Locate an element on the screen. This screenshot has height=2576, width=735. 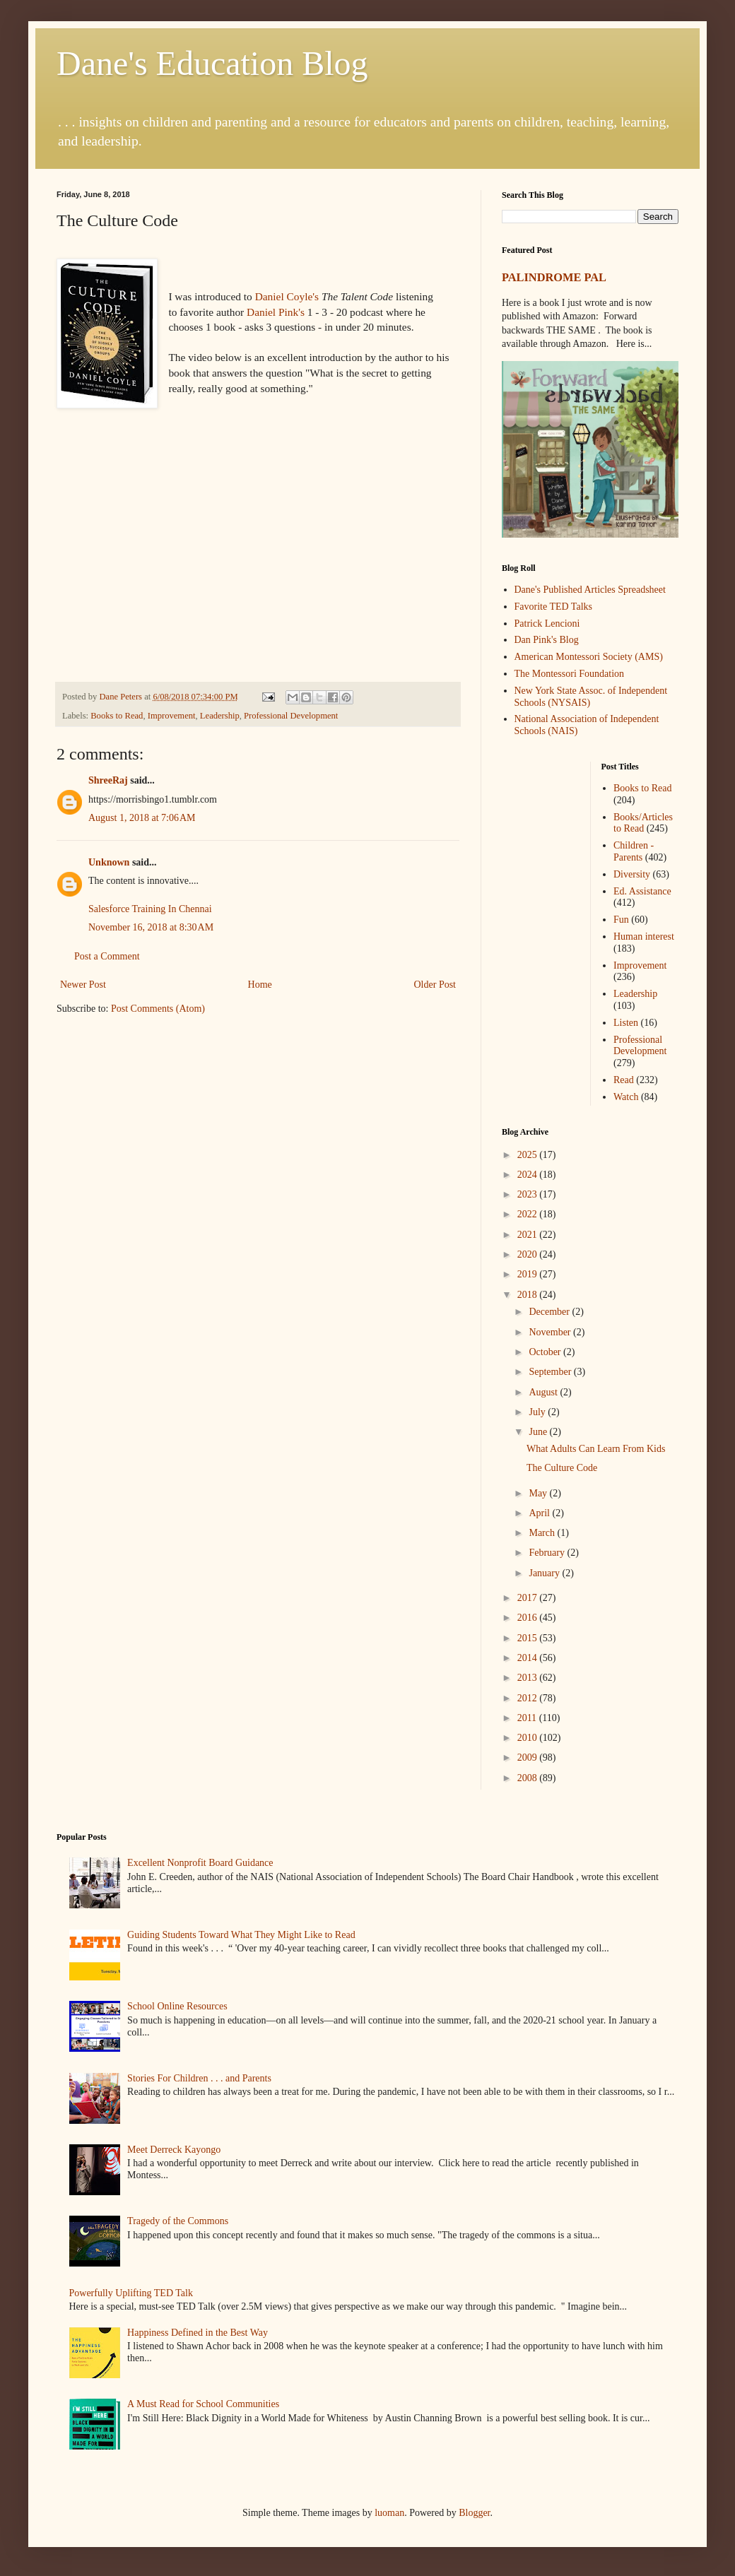
Older Post is located at coordinates (435, 984).